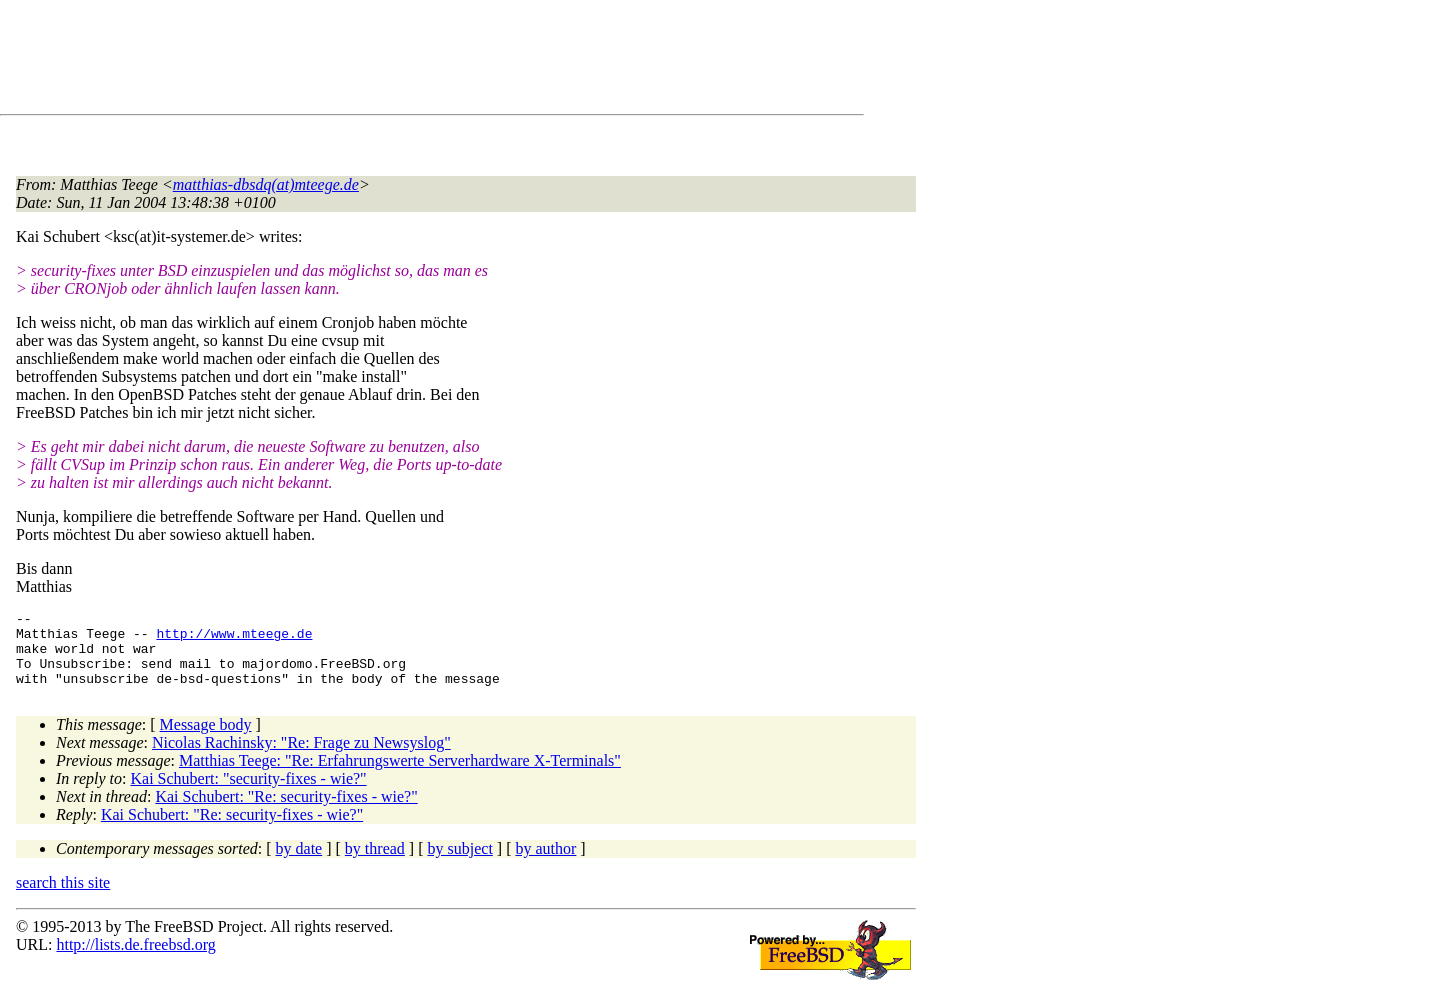  What do you see at coordinates (299, 863) in the screenshot?
I see `by date` at bounding box center [299, 863].